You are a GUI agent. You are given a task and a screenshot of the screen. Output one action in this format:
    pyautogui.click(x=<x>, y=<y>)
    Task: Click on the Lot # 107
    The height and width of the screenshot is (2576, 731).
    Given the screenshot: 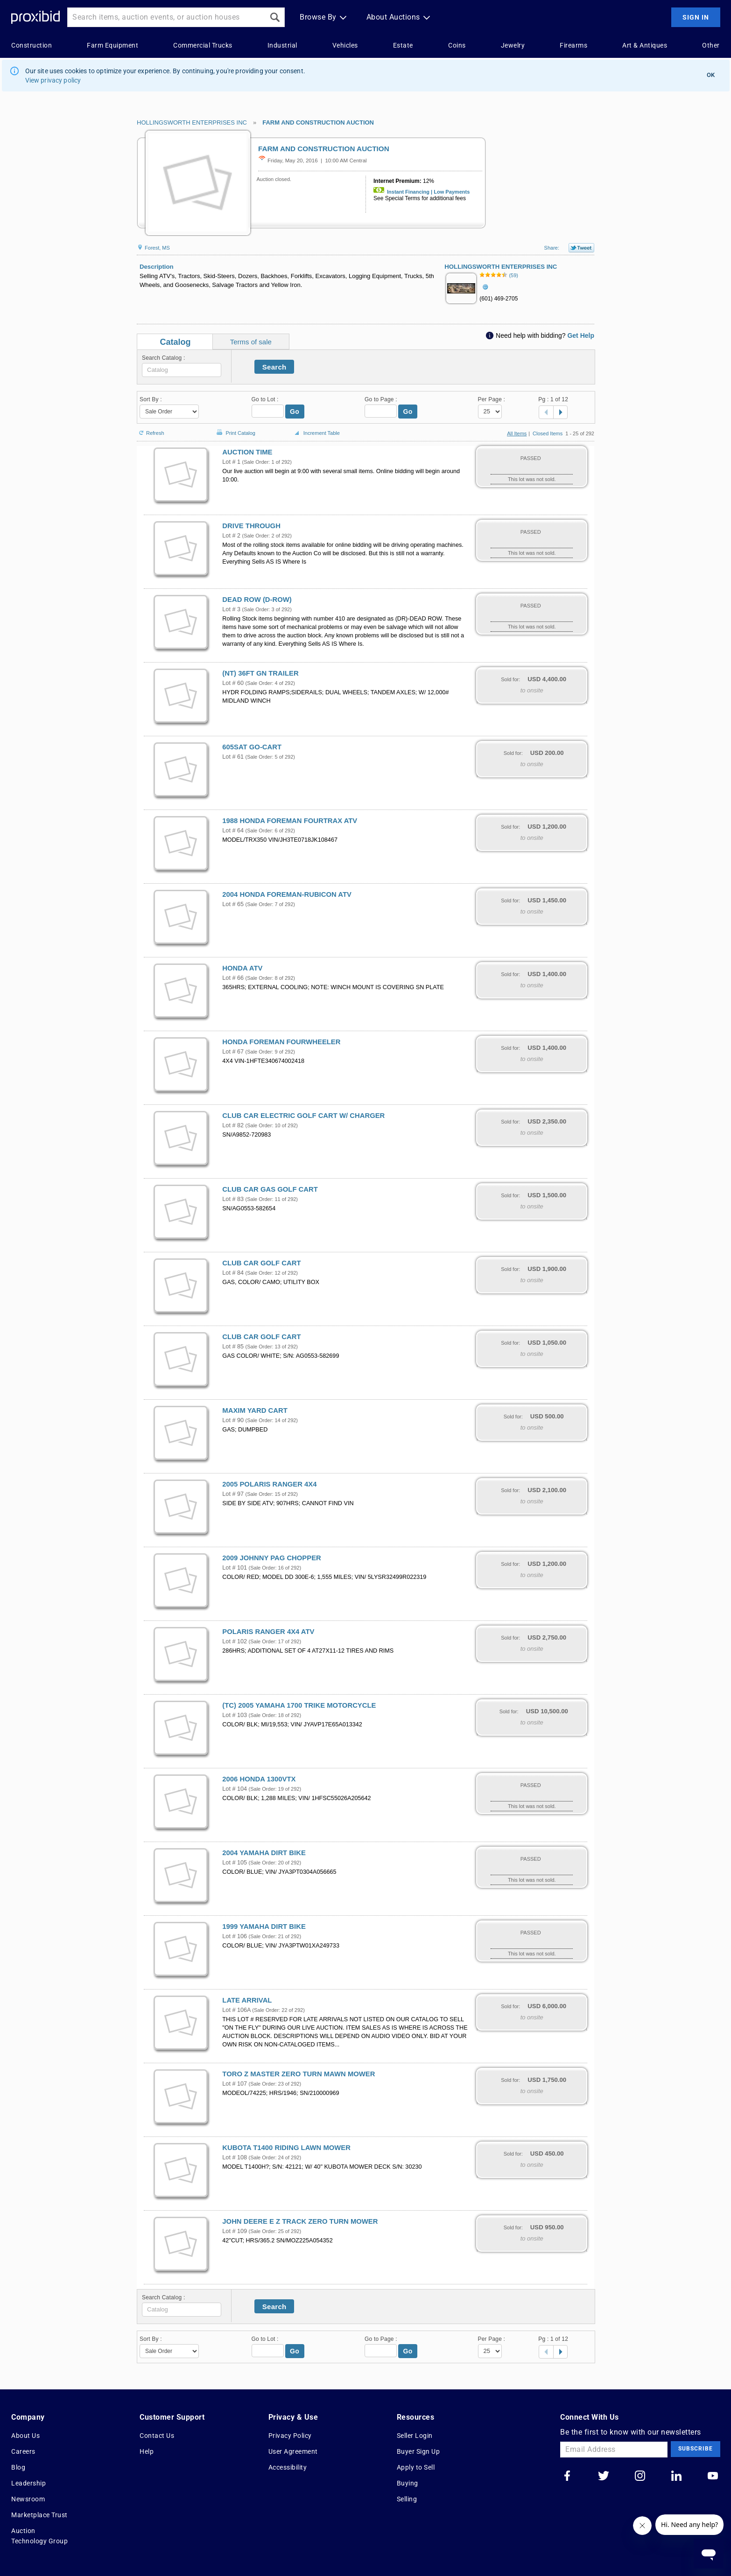 What is the action you would take?
    pyautogui.click(x=234, y=2083)
    